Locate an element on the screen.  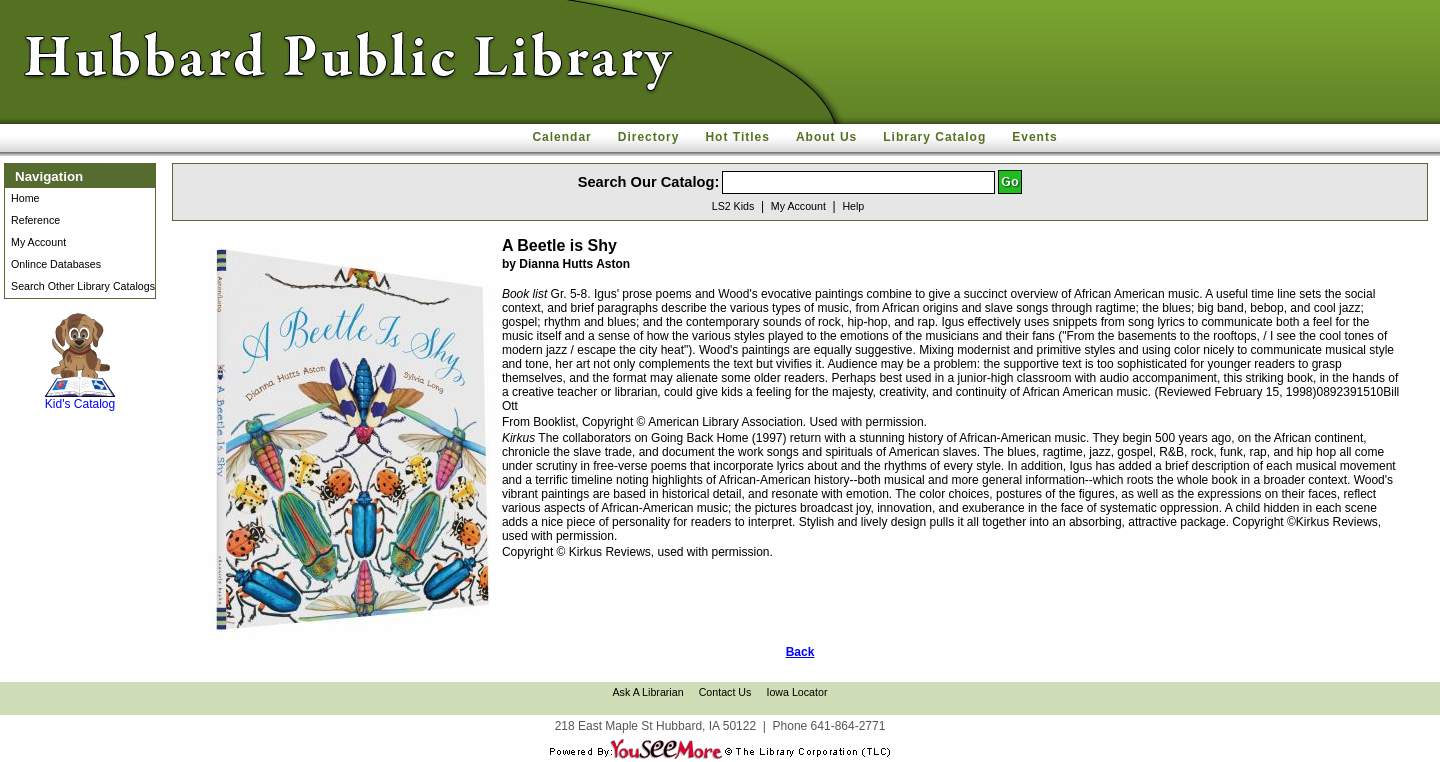
Directory is located at coordinates (649, 137).